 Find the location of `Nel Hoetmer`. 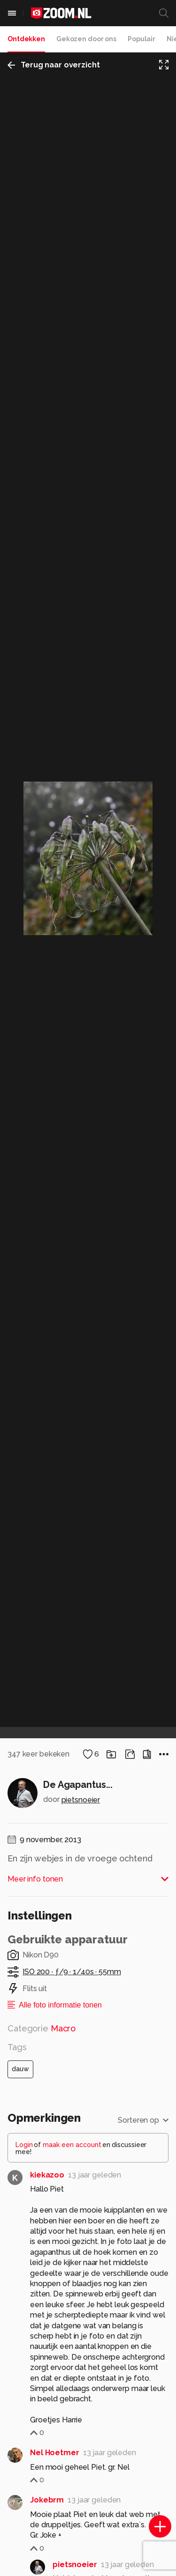

Nel Hoetmer is located at coordinates (54, 2452).